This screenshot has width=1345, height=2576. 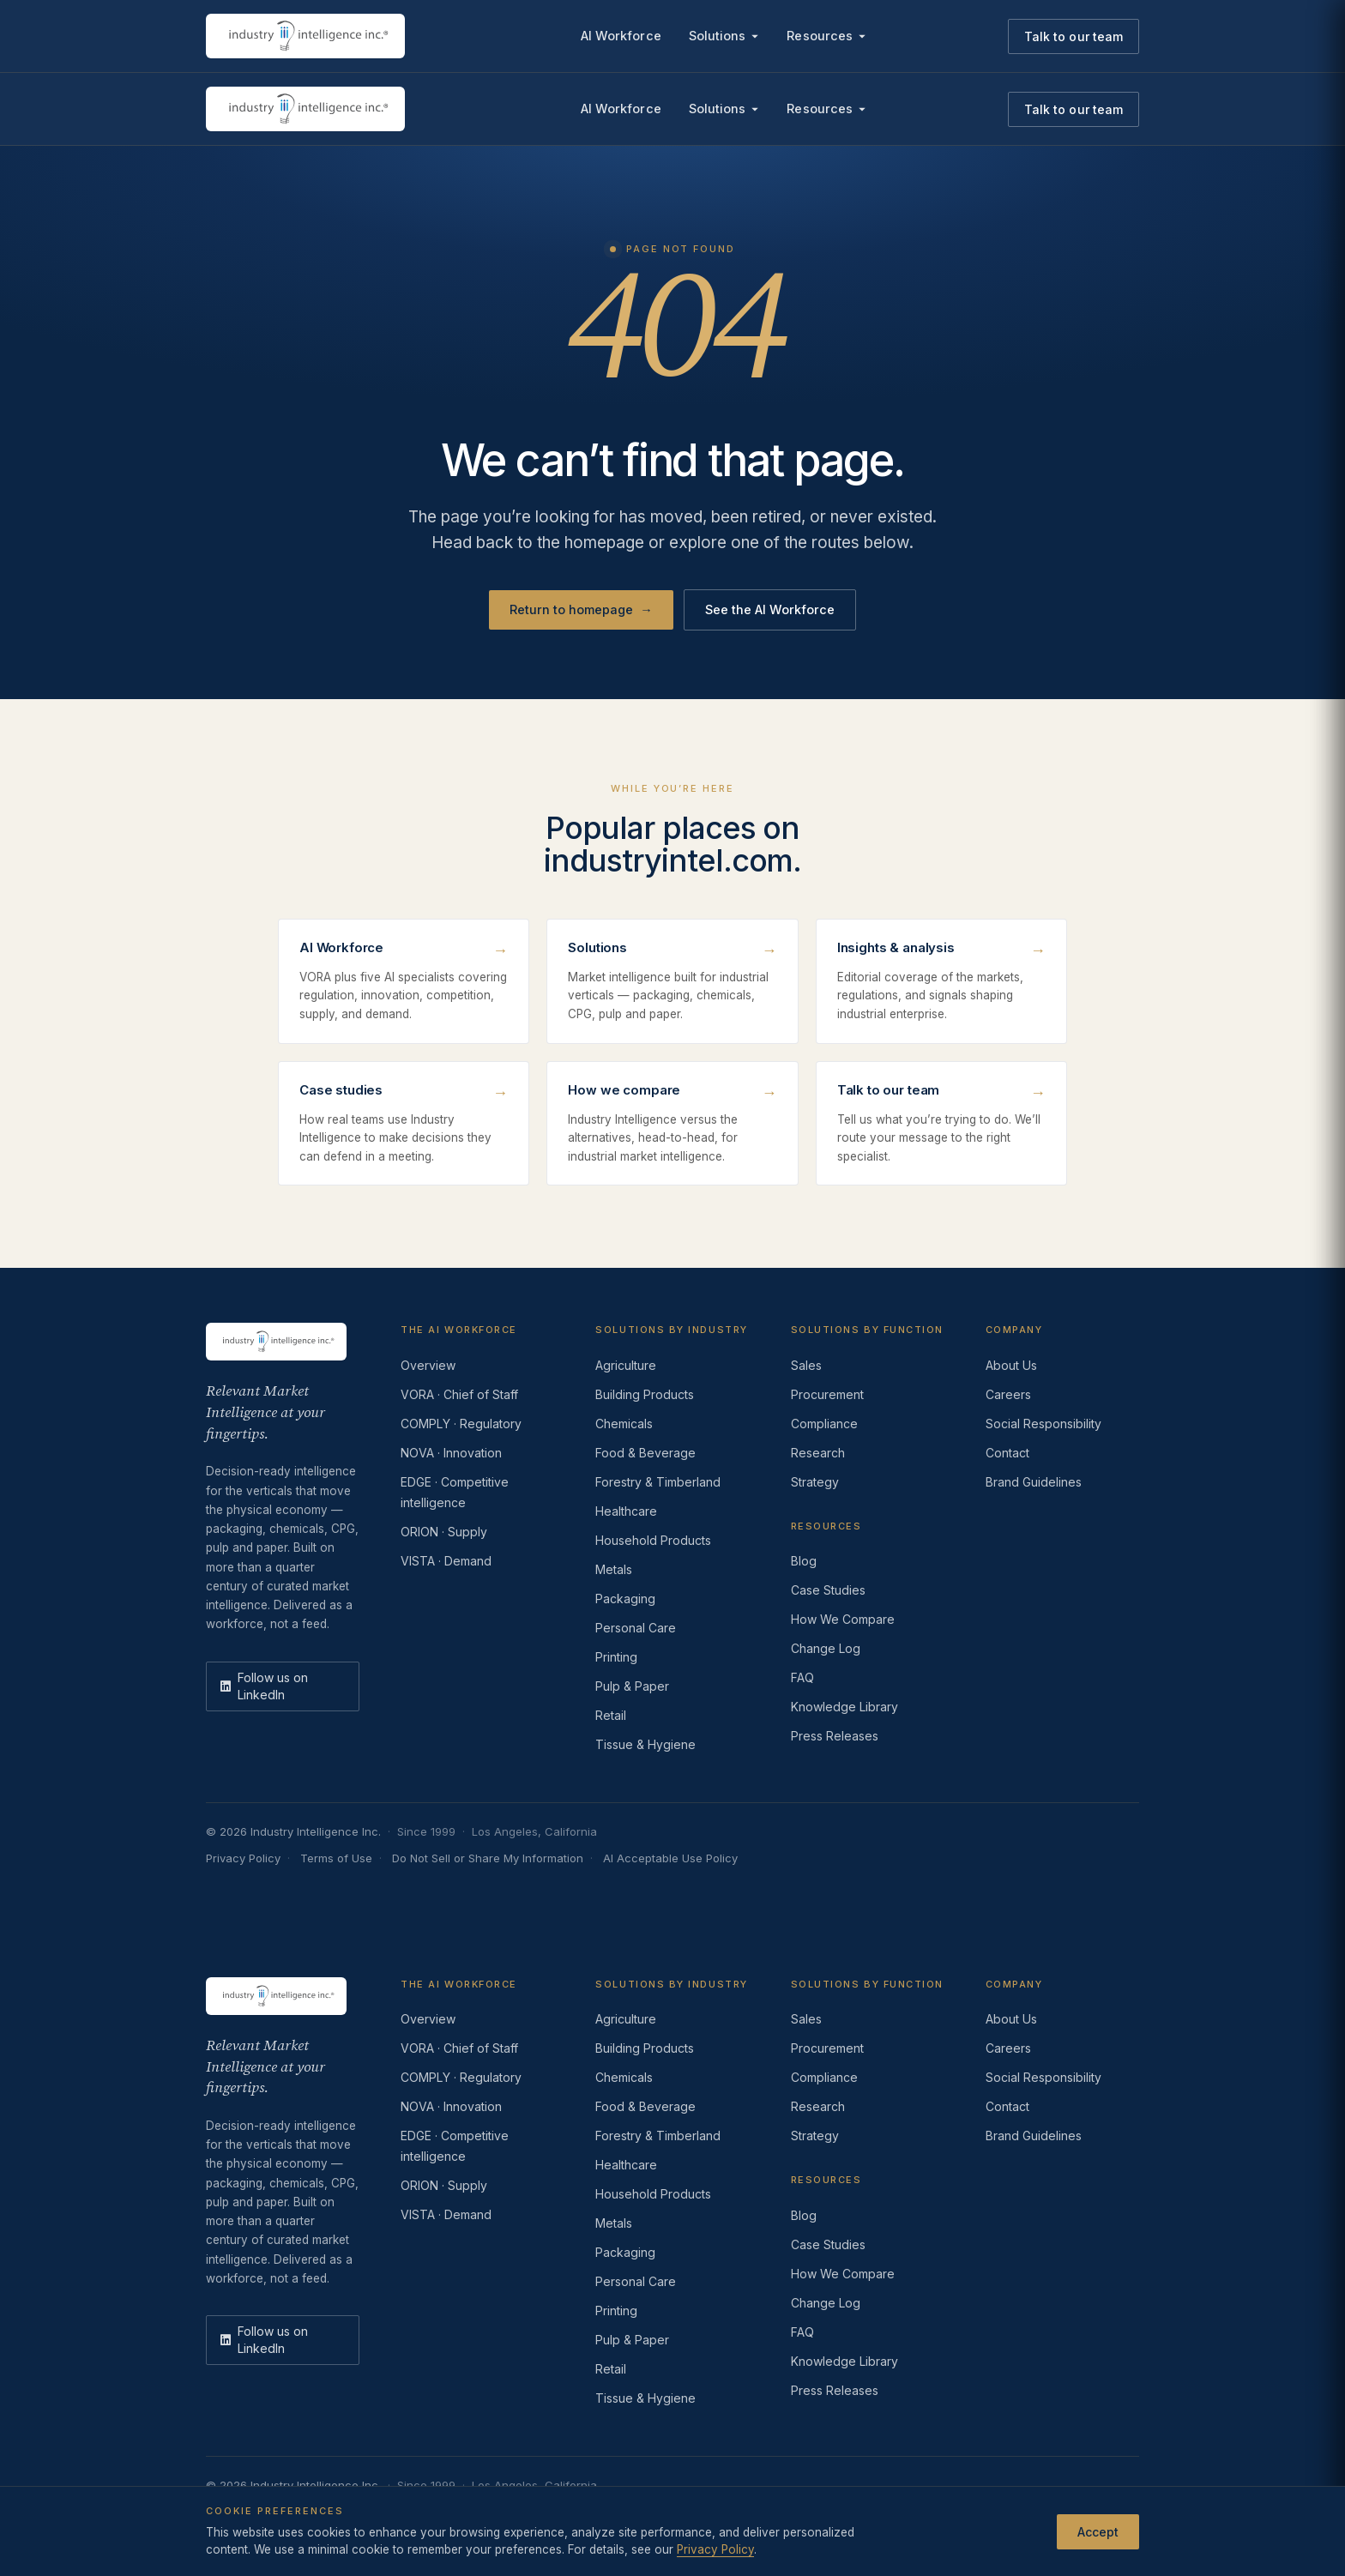 I want to click on Food & Beverage, so click(x=645, y=1452).